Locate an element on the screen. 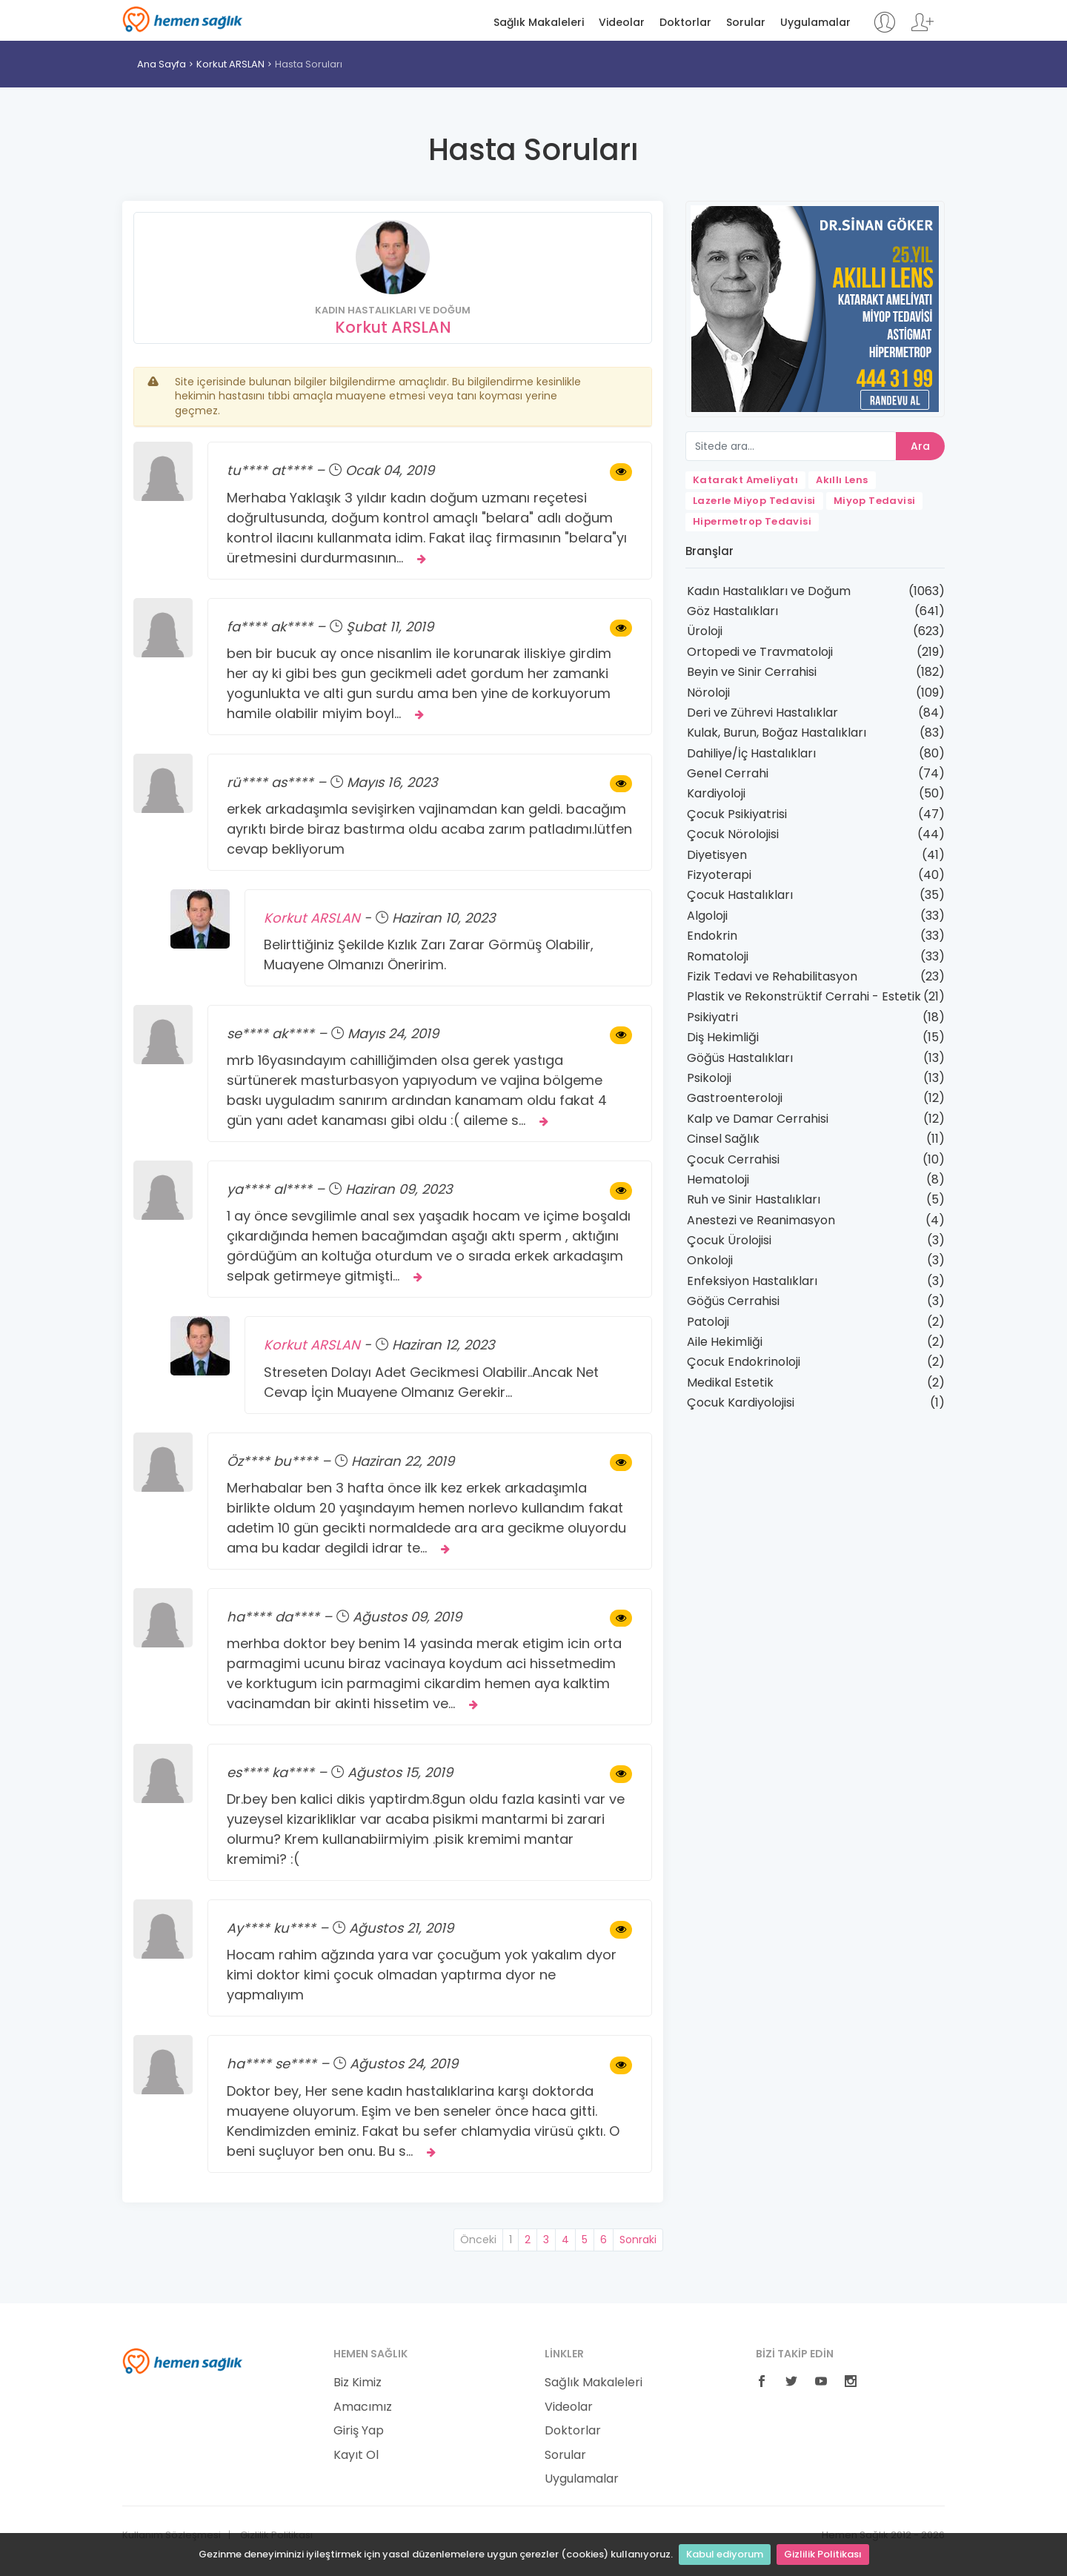  Kalp ve Damar Cerrahisi is located at coordinates (757, 1118).